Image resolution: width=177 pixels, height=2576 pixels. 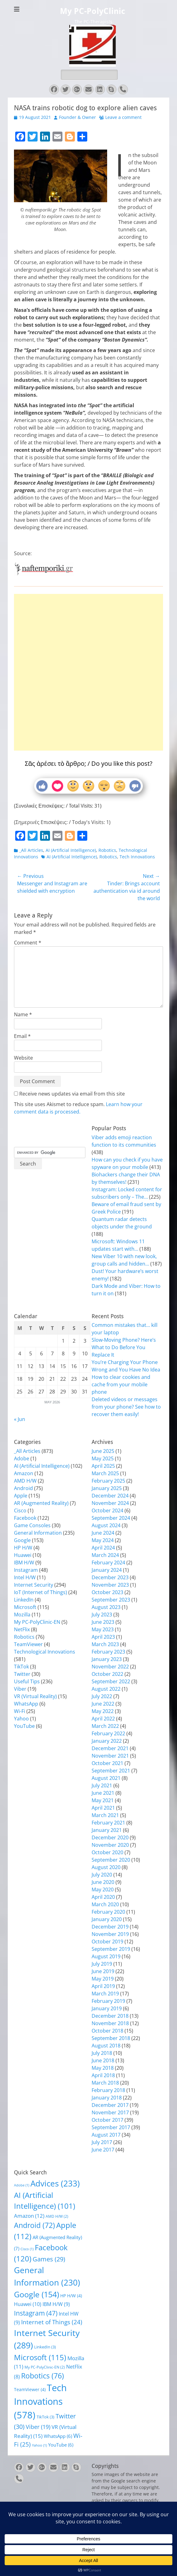 What do you see at coordinates (107, 1592) in the screenshot?
I see `October 2023` at bounding box center [107, 1592].